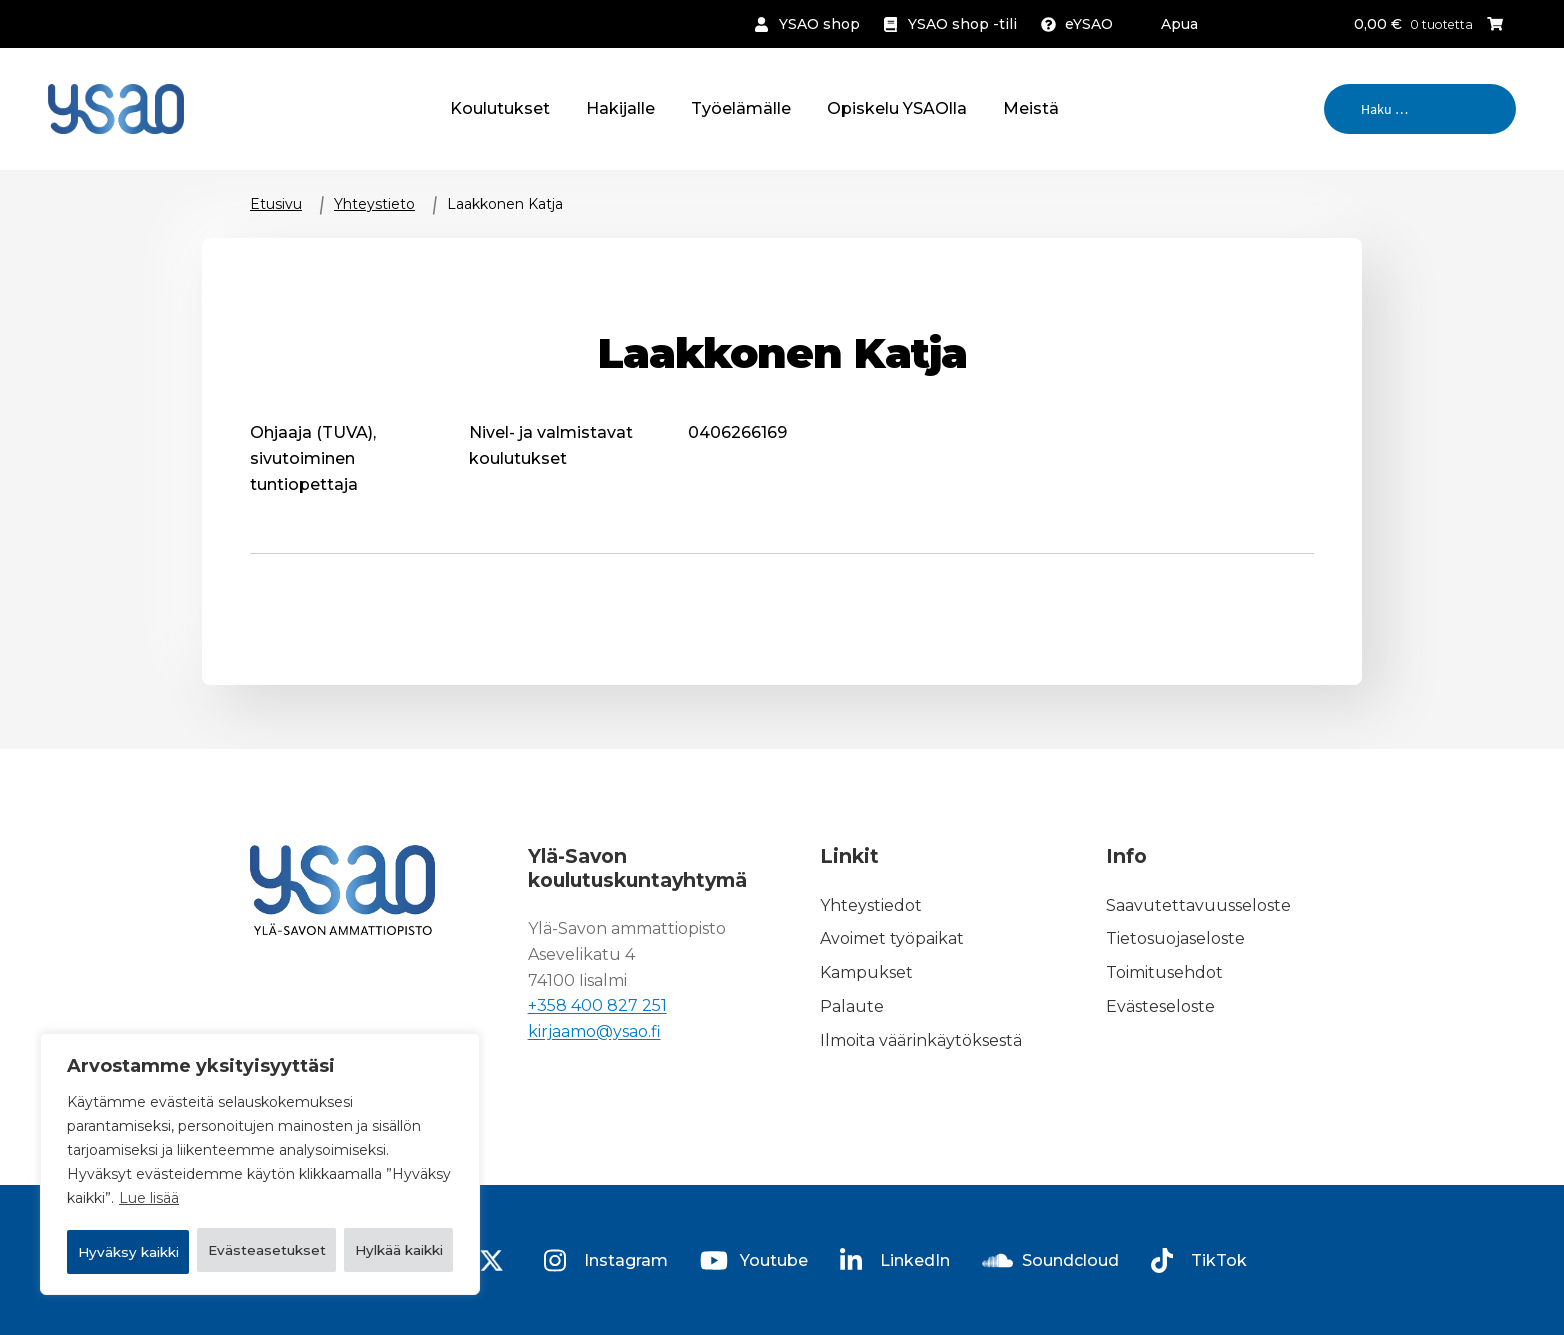 This screenshot has height=1335, width=1564. I want to click on Koulutukset, so click(500, 108).